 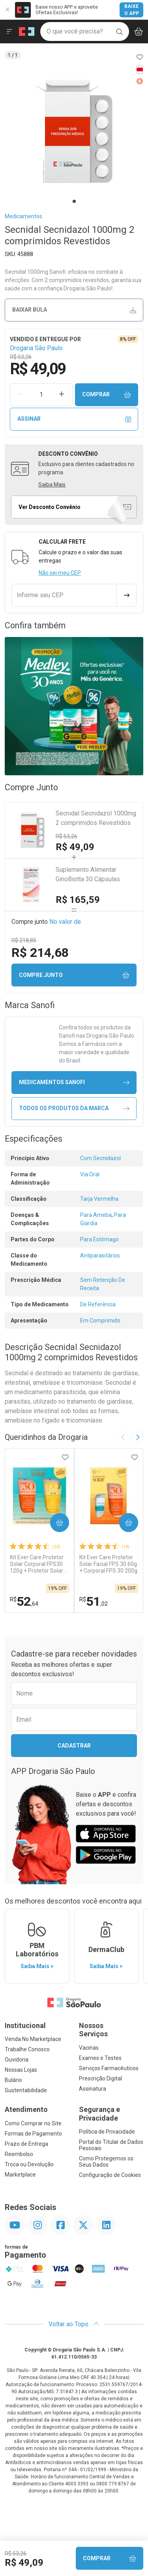 What do you see at coordinates (24, 1601) in the screenshot?
I see `52` at bounding box center [24, 1601].